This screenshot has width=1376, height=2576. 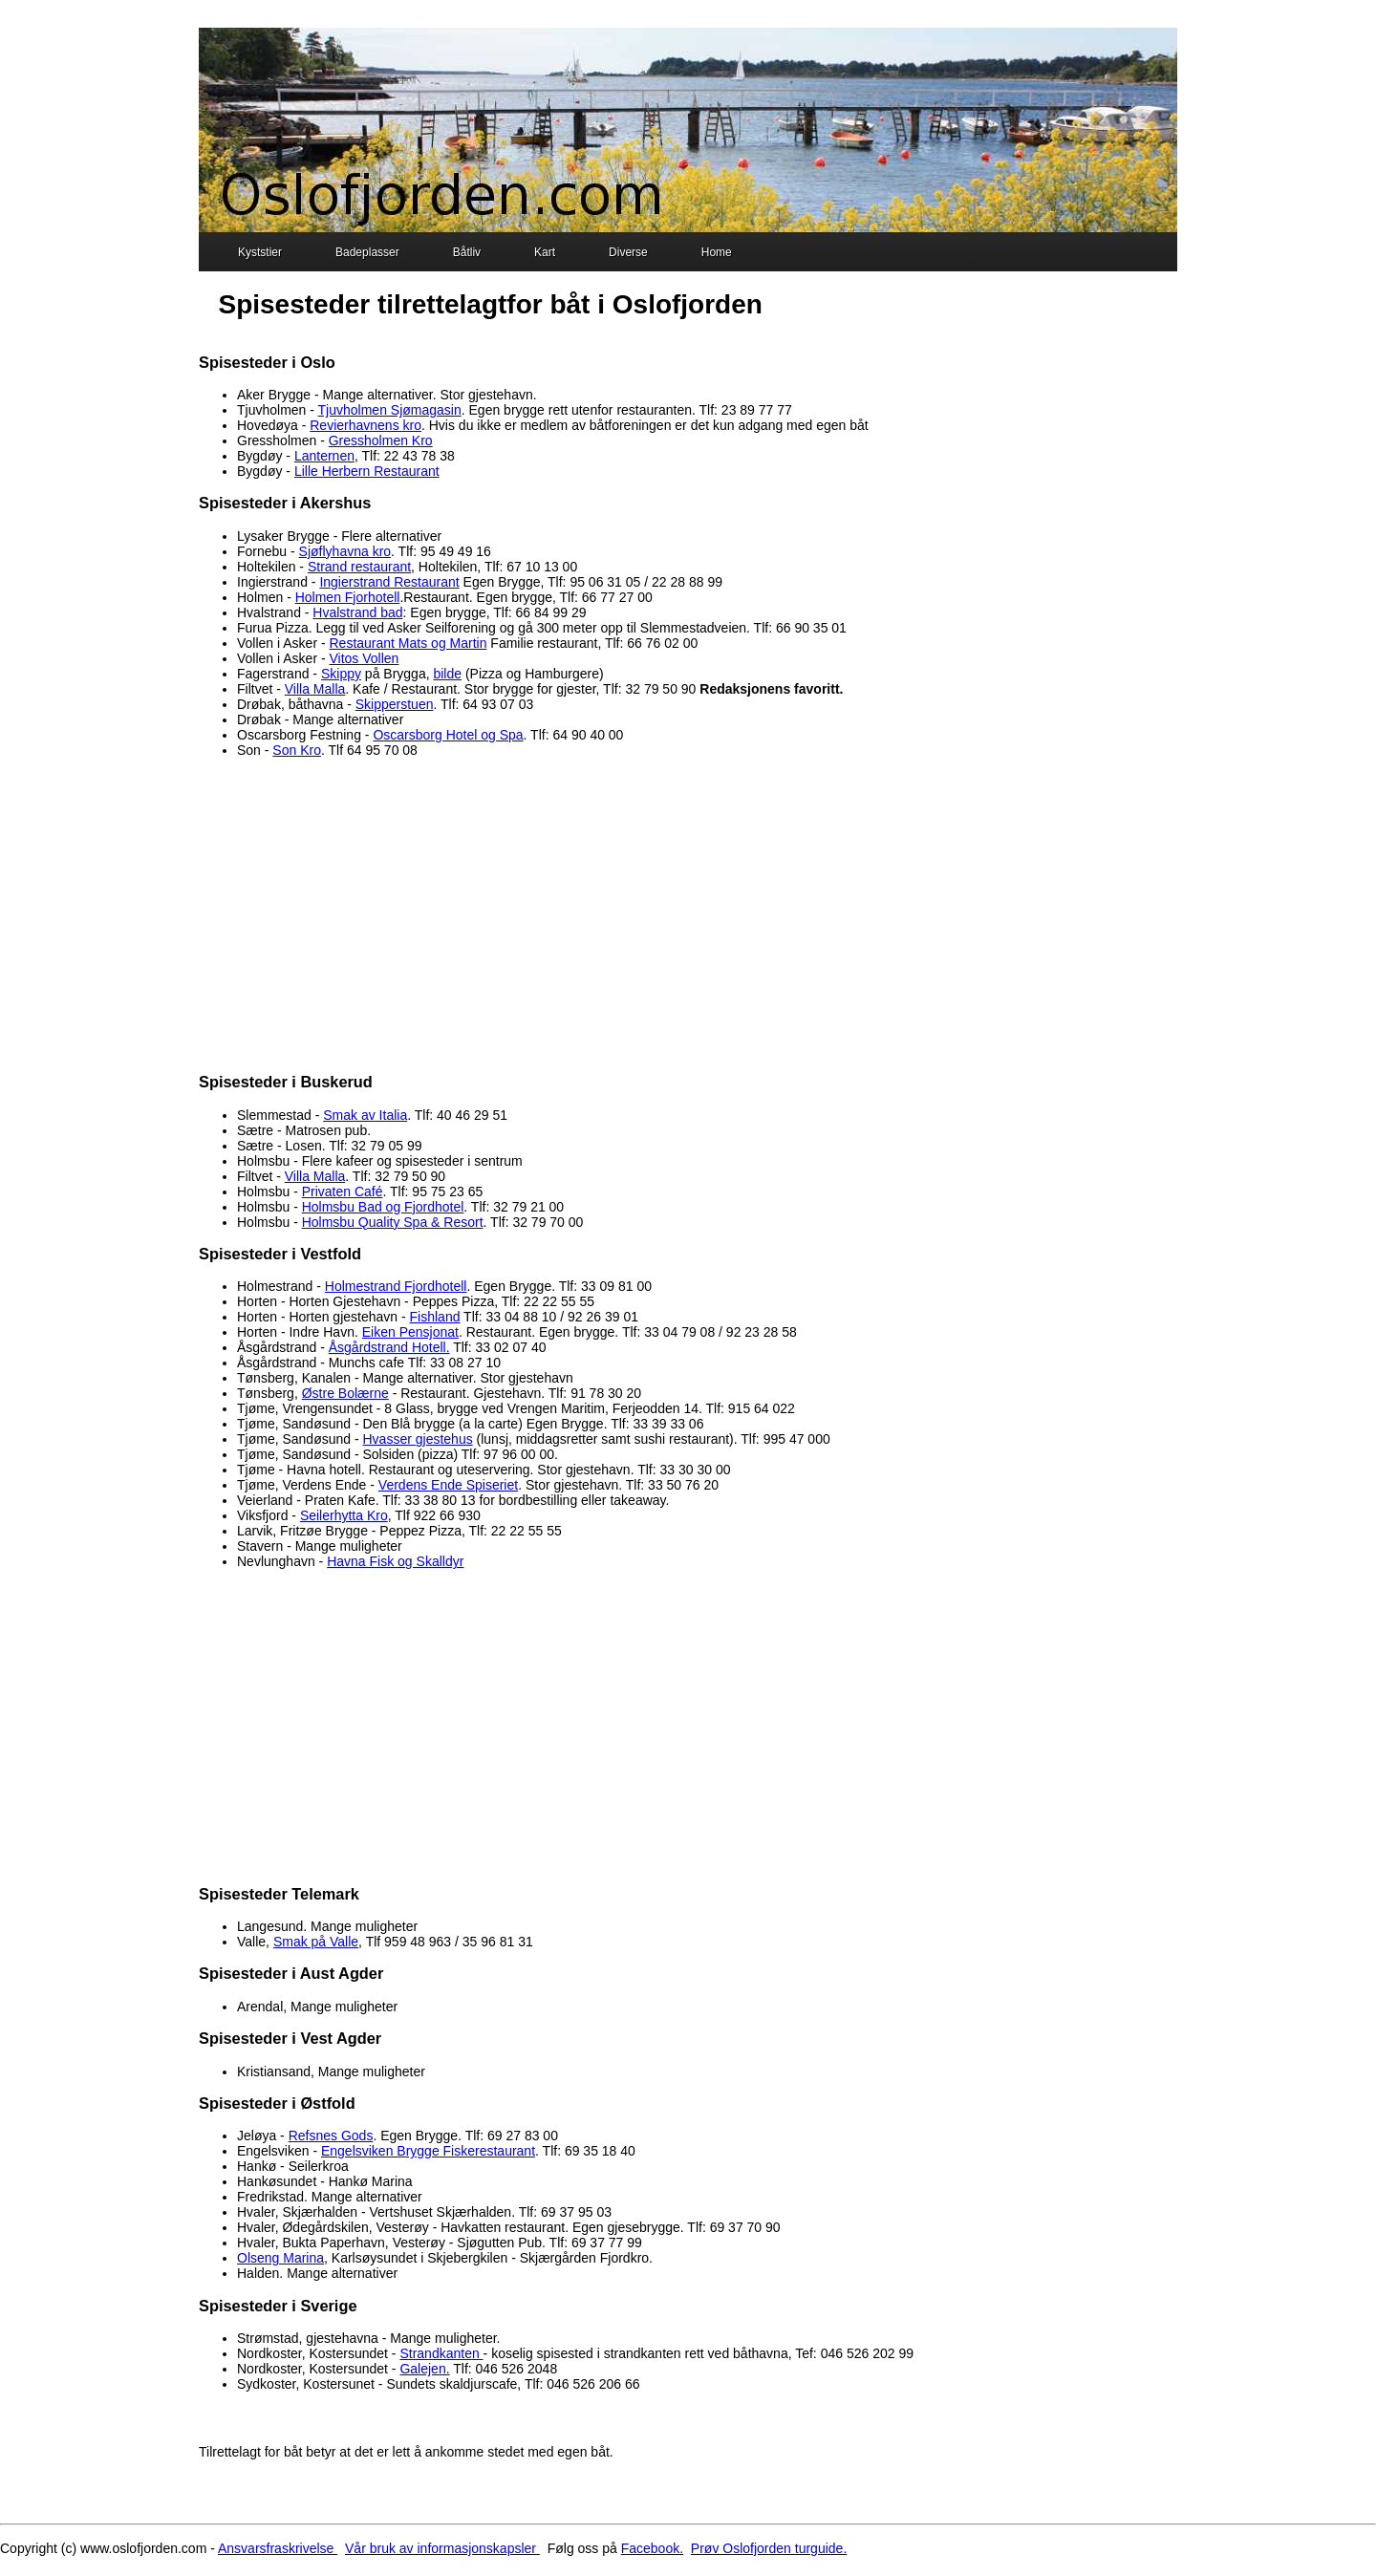 What do you see at coordinates (408, 643) in the screenshot?
I see `Restaurant Mats og Martin` at bounding box center [408, 643].